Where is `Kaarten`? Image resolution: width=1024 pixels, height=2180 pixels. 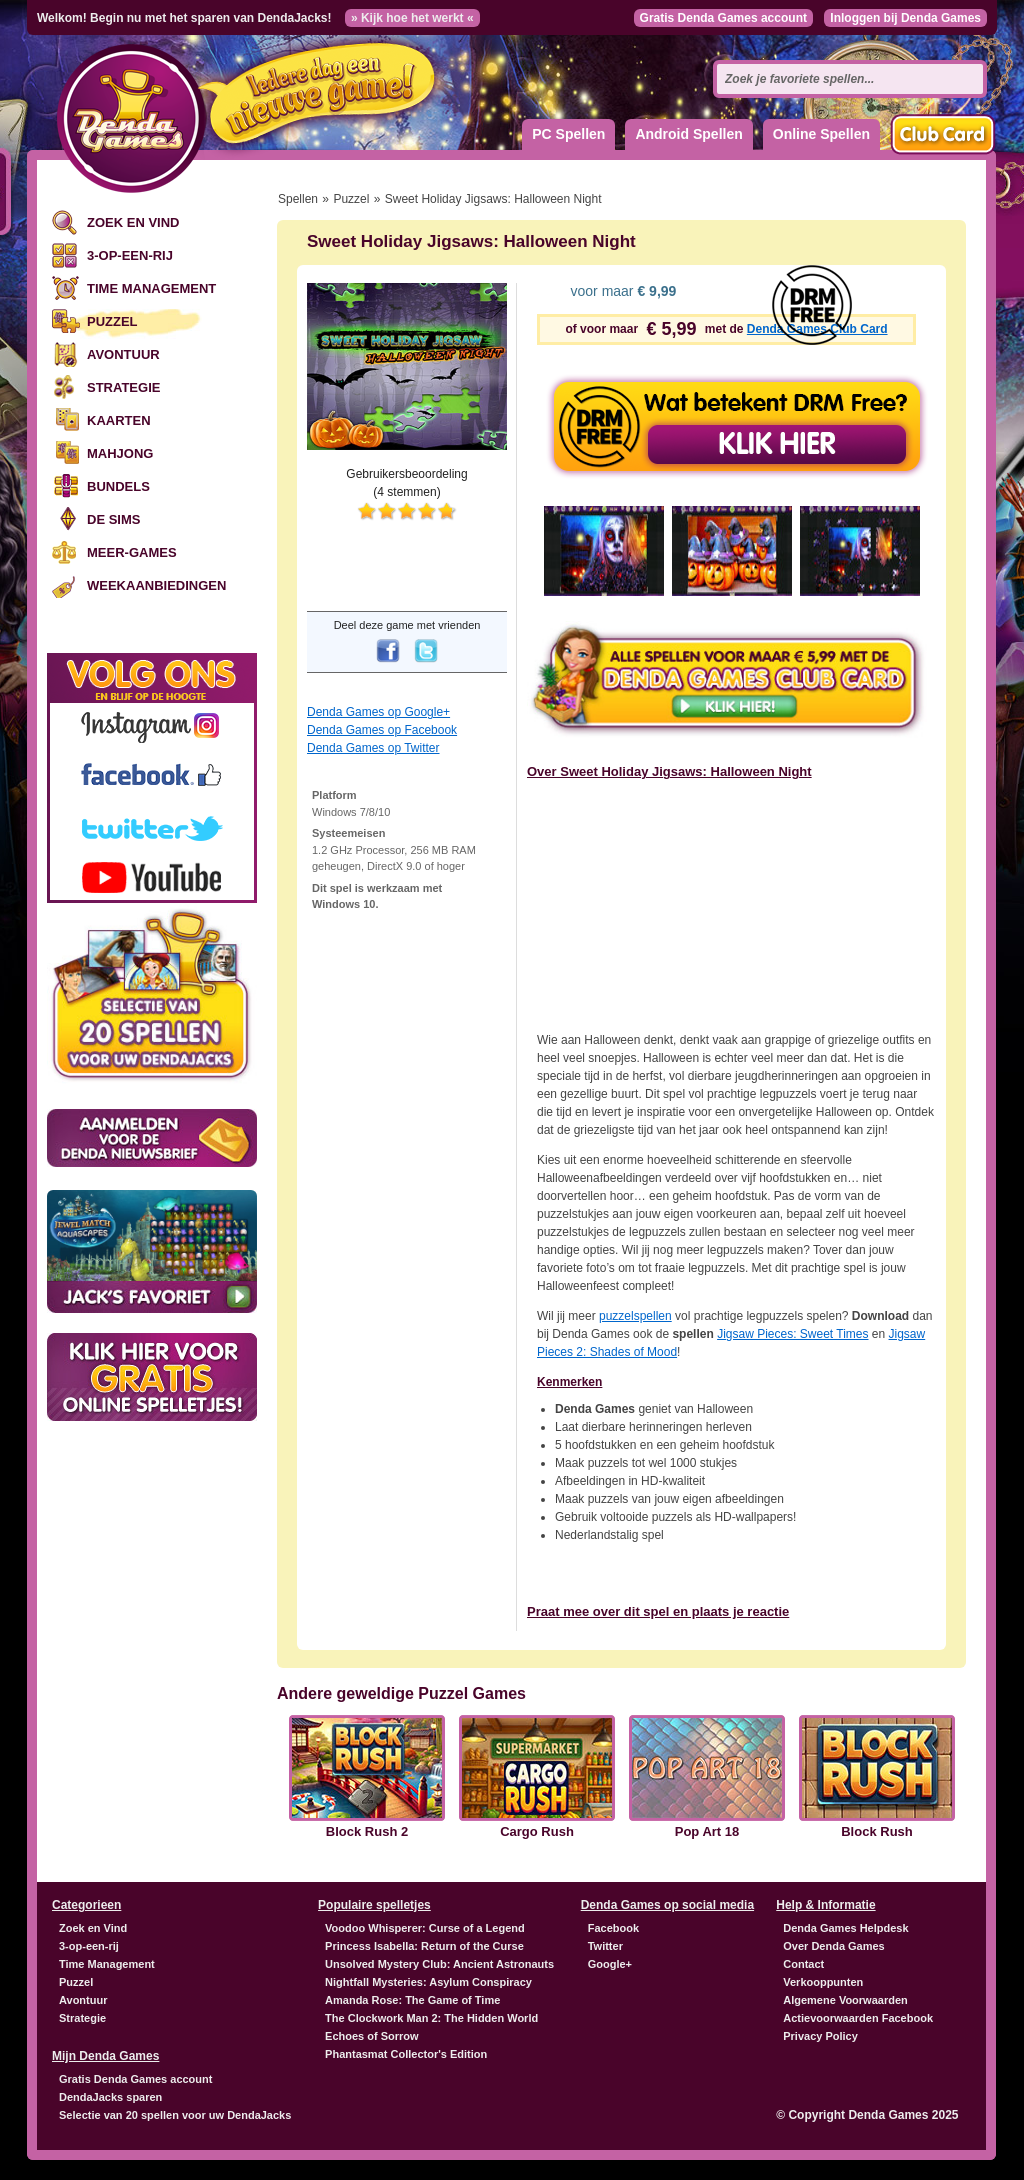
Kaarten is located at coordinates (119, 420).